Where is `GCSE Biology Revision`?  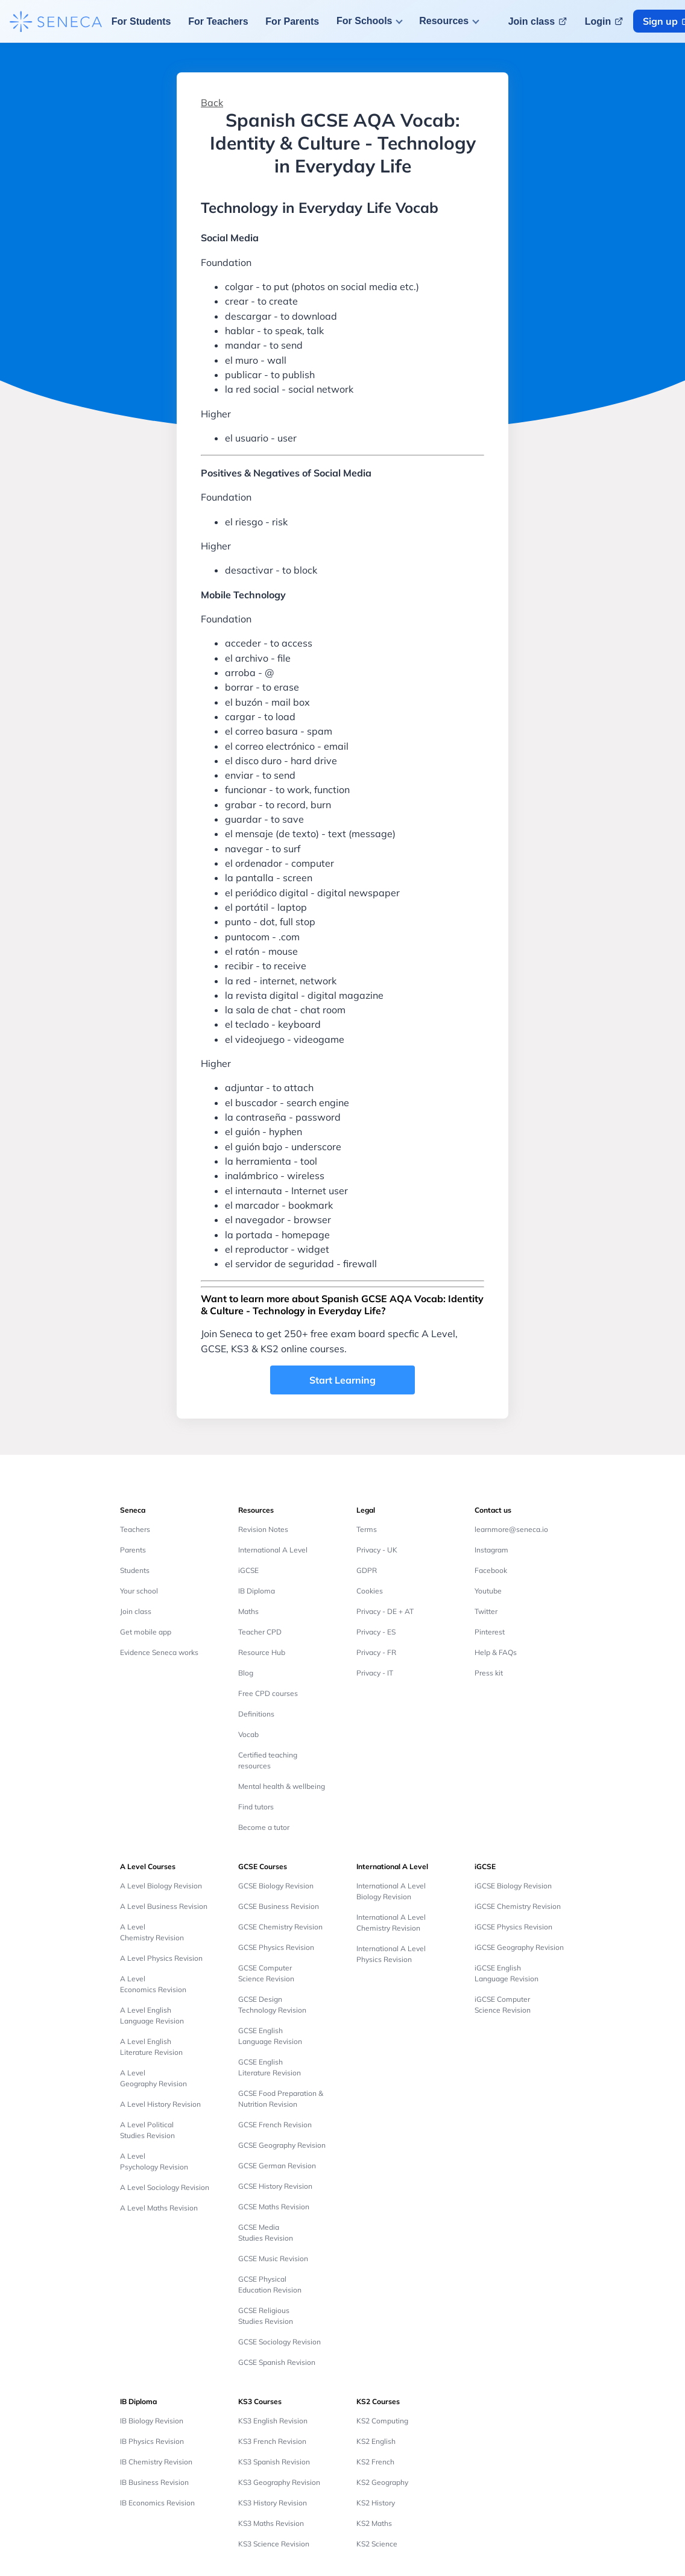
GCSE Biology Revision is located at coordinates (276, 1885).